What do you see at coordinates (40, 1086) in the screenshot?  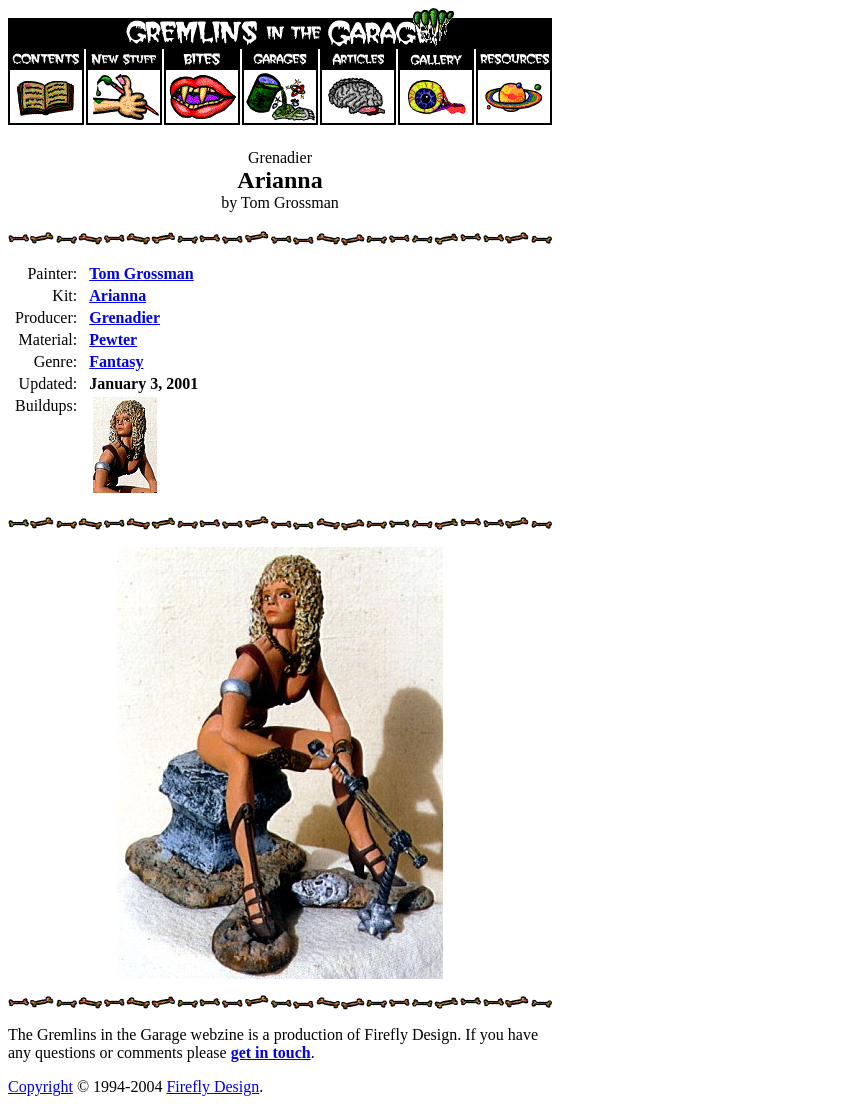 I see `Copyright` at bounding box center [40, 1086].